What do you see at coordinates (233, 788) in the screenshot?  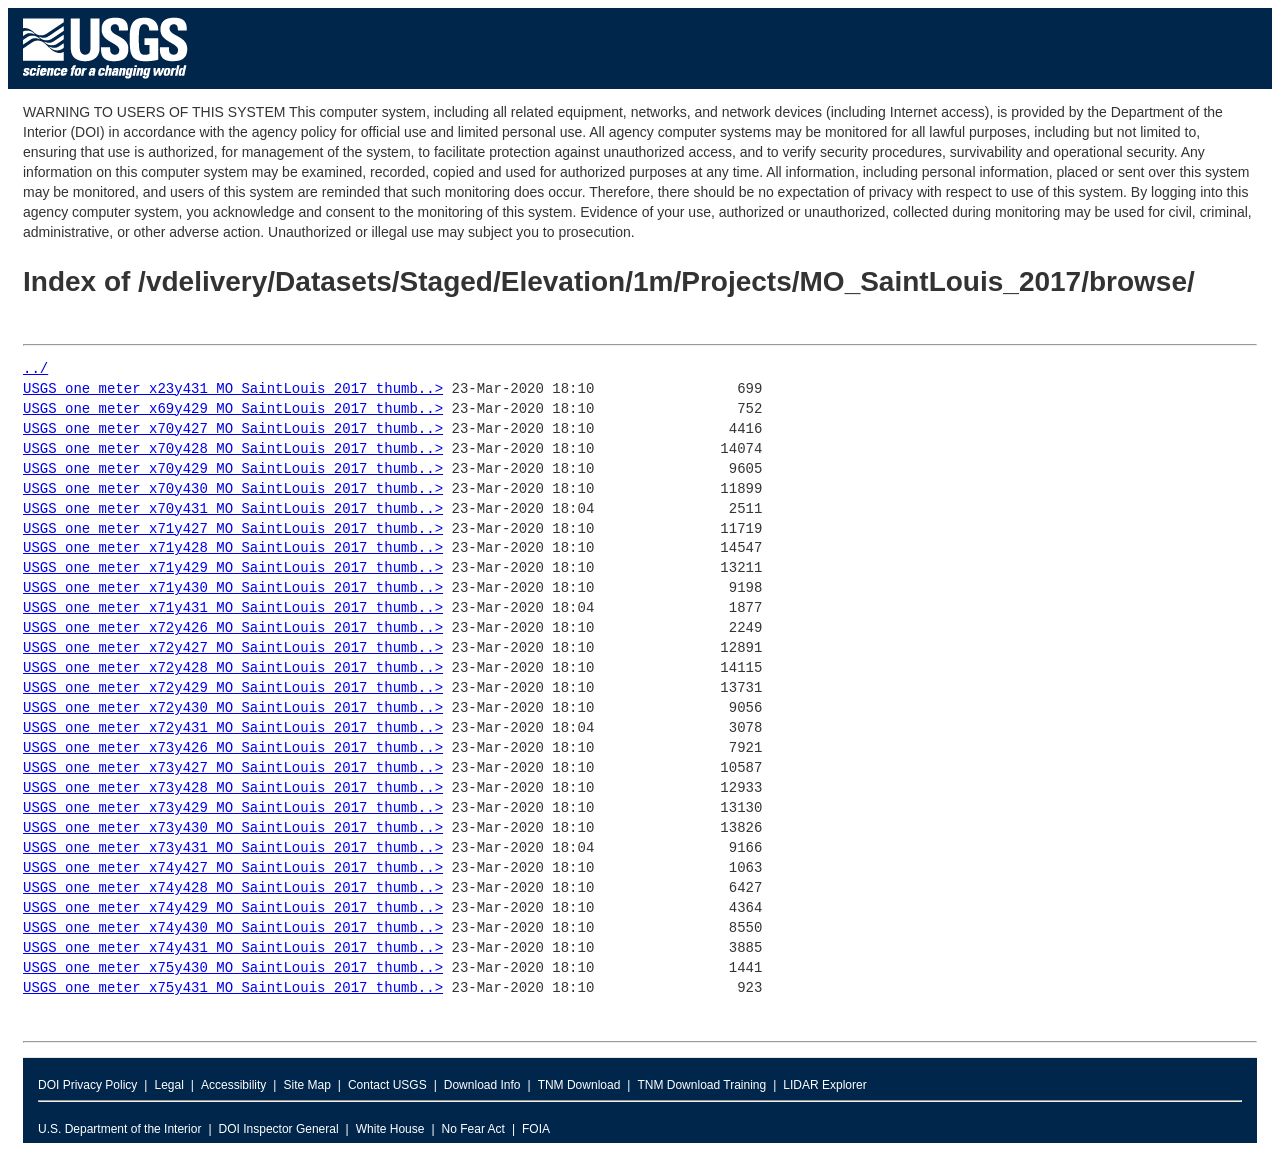 I see `USGS_one_meter_x73y428_MO_SaintLouis_2017_thumb..>` at bounding box center [233, 788].